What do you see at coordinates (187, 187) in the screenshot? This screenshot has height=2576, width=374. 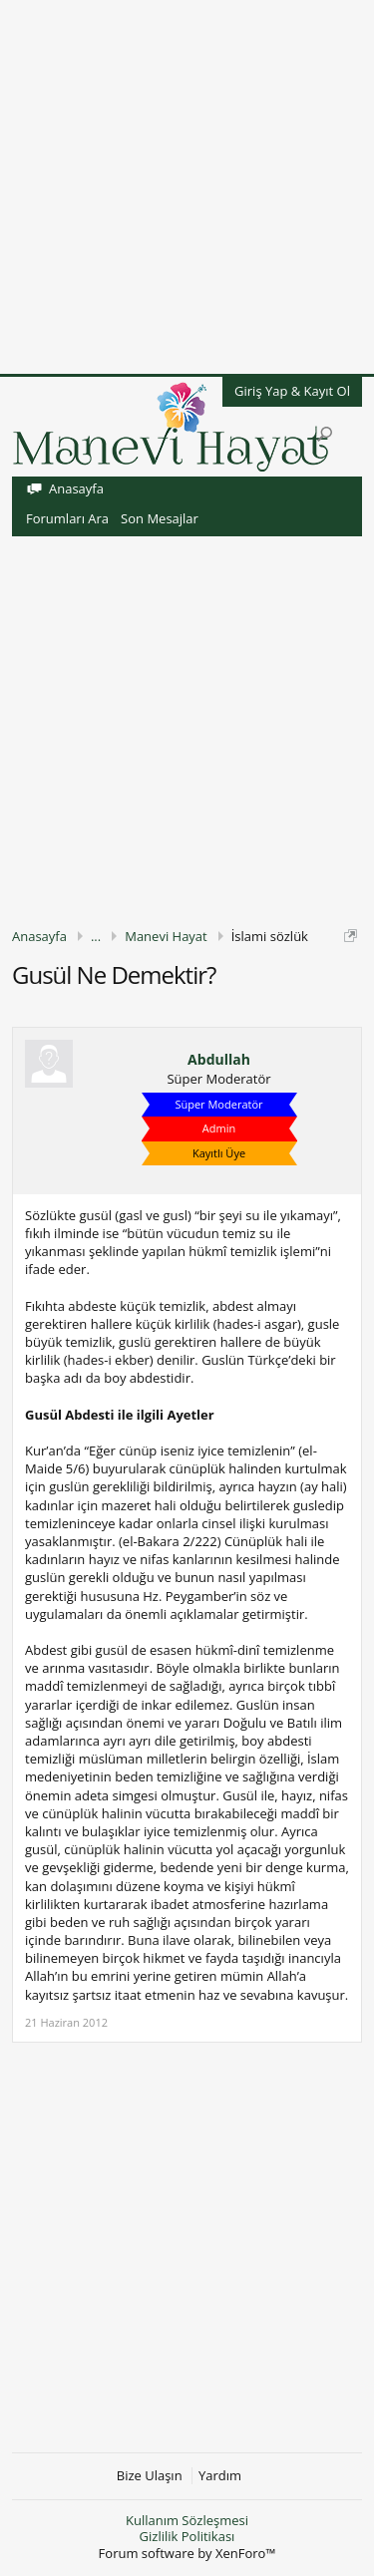 I see `[Advertisement]` at bounding box center [187, 187].